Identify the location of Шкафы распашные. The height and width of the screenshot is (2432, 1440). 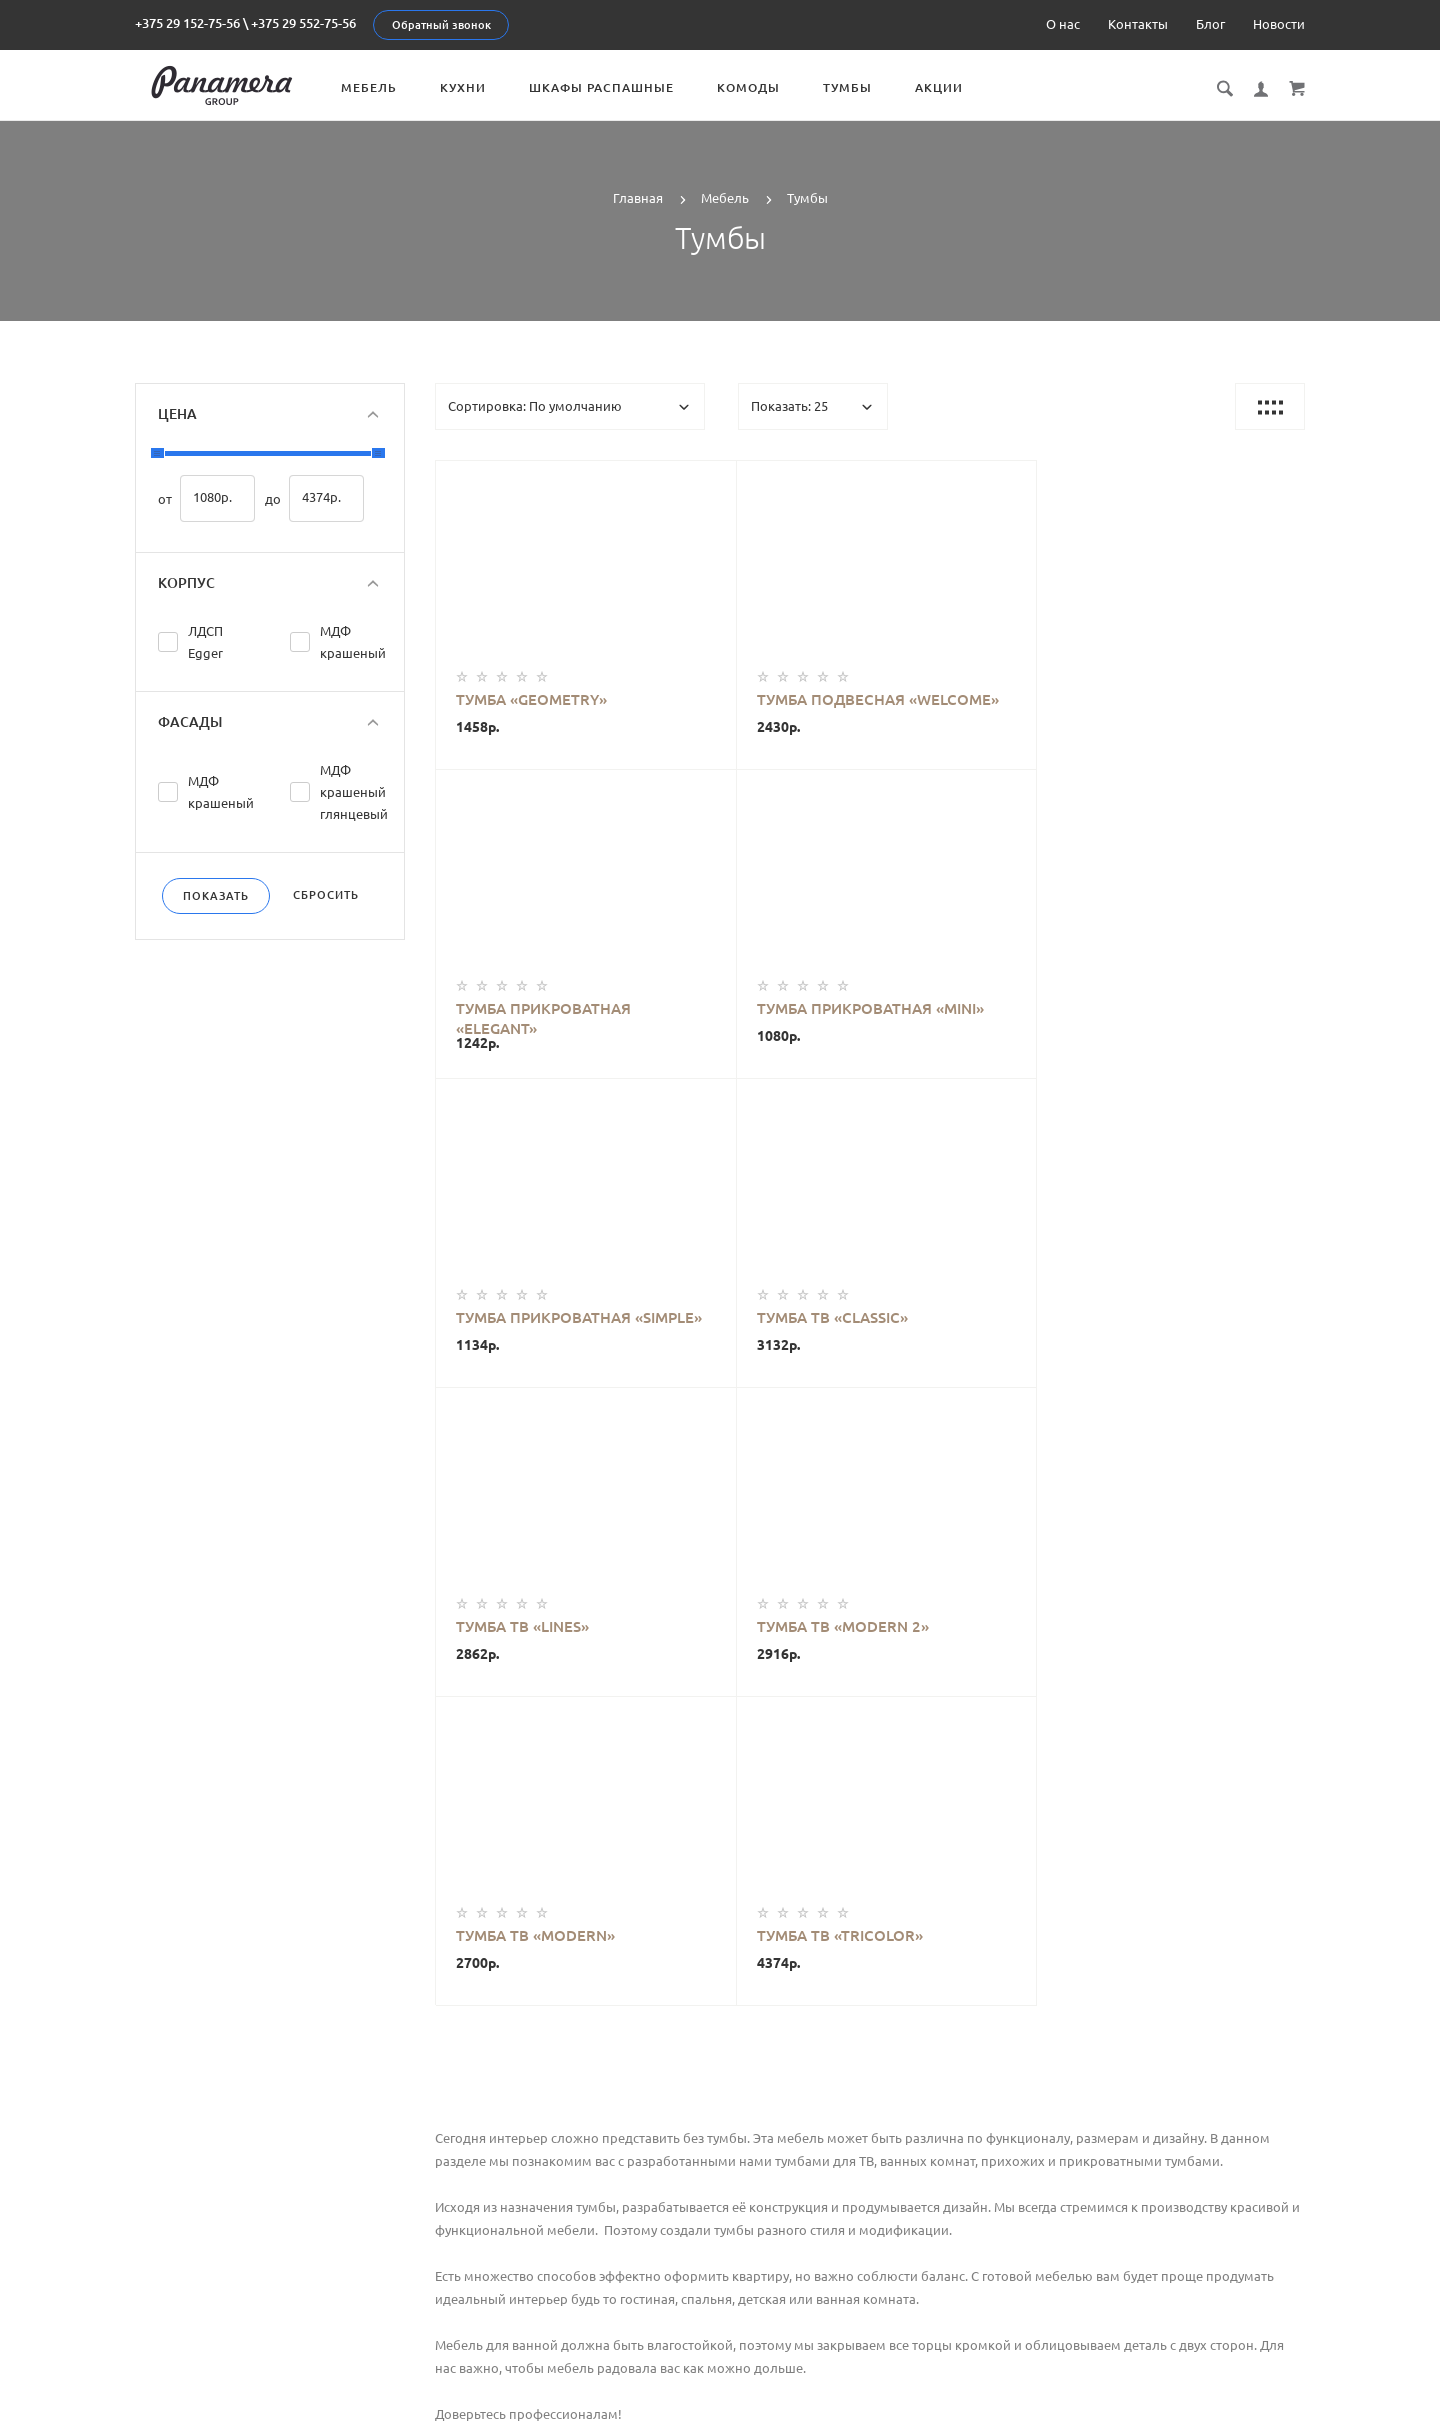
(618, 87).